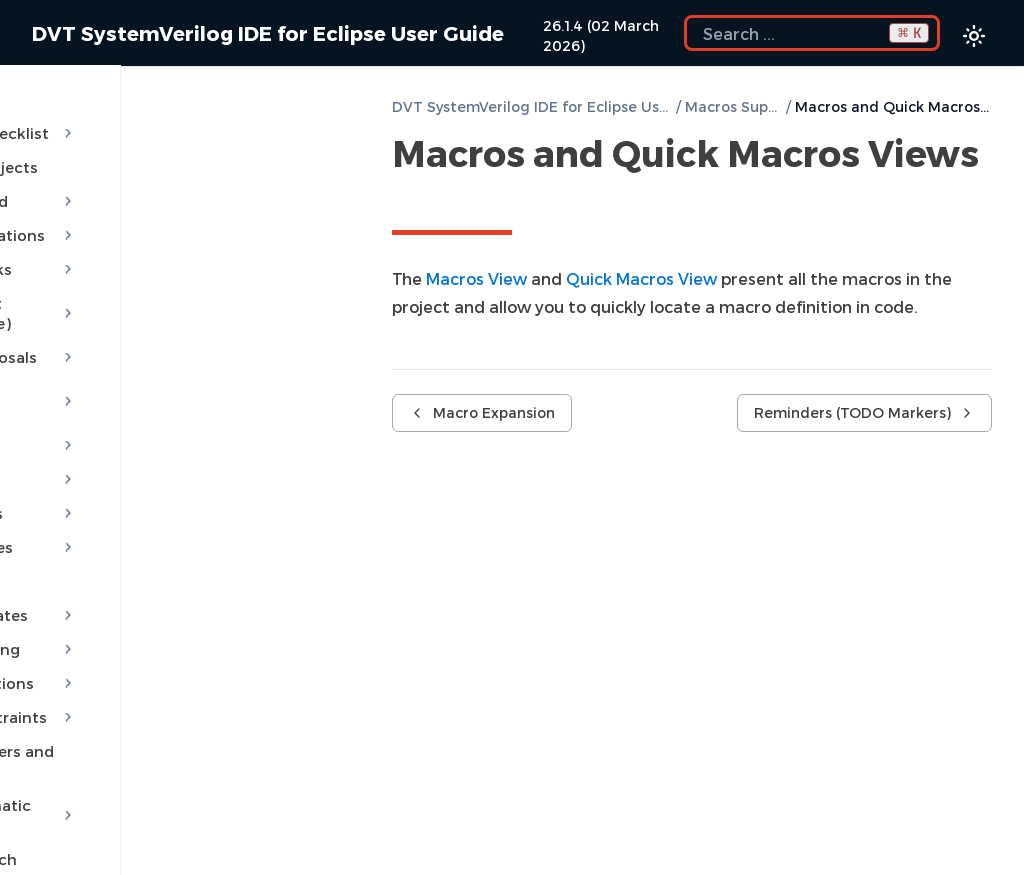  What do you see at coordinates (165, 556) in the screenshot?
I see `Project Templates` at bounding box center [165, 556].